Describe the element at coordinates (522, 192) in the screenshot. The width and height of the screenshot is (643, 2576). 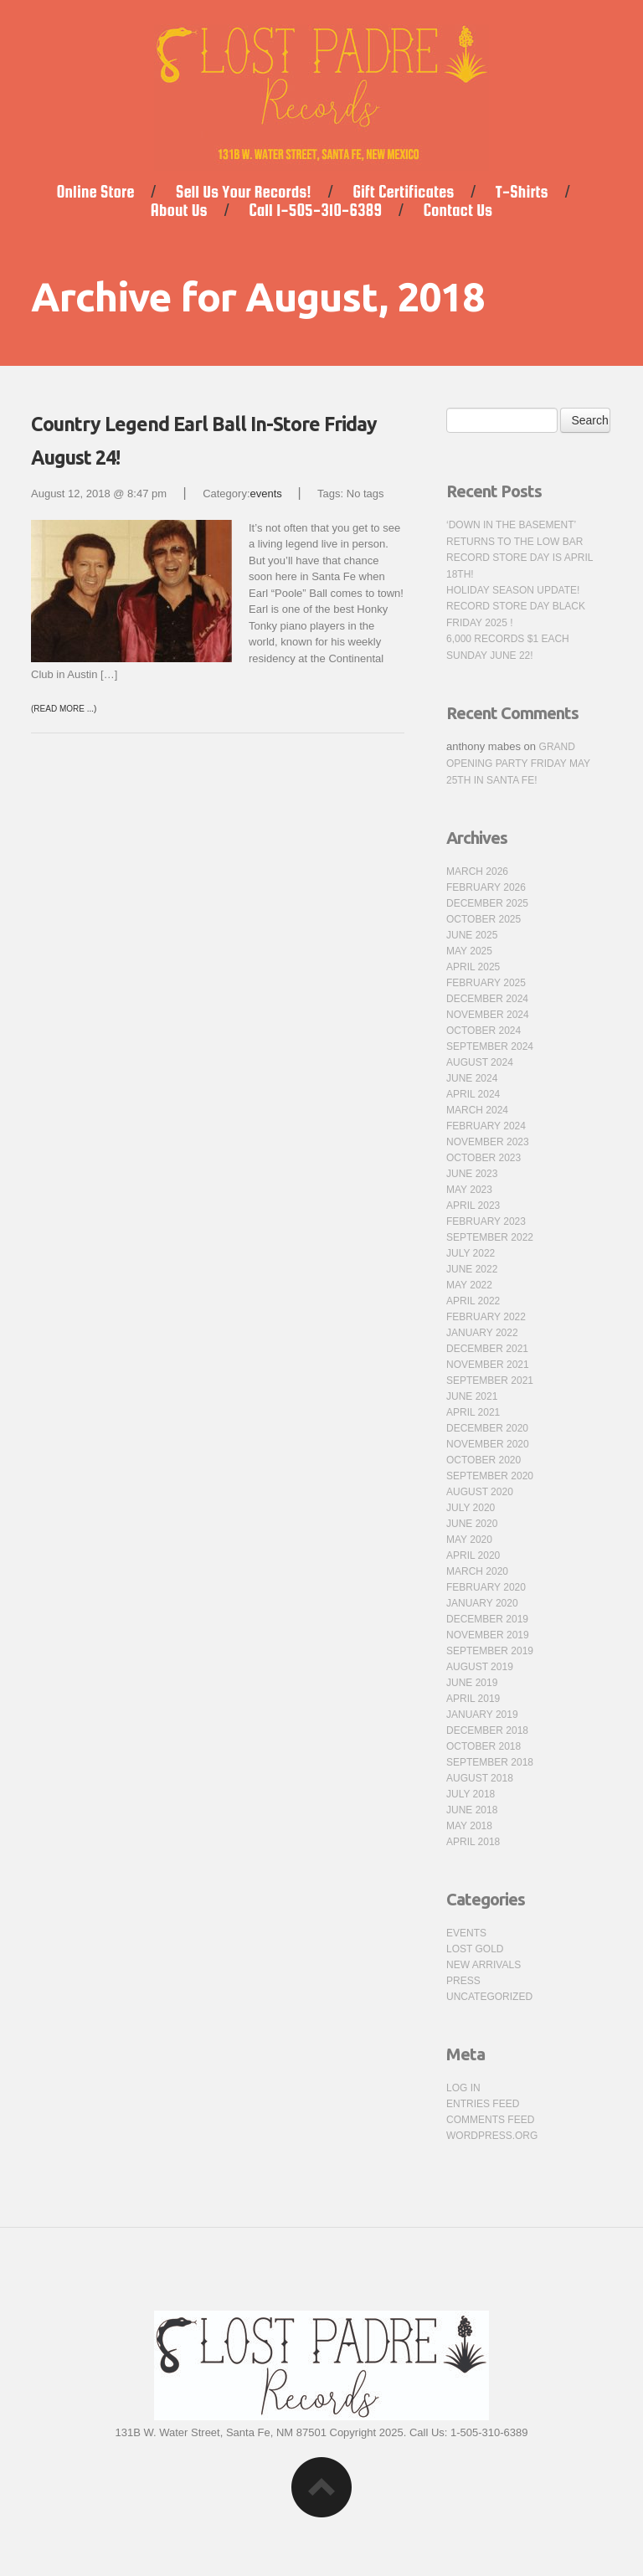
I see `T-Shirts` at that location.